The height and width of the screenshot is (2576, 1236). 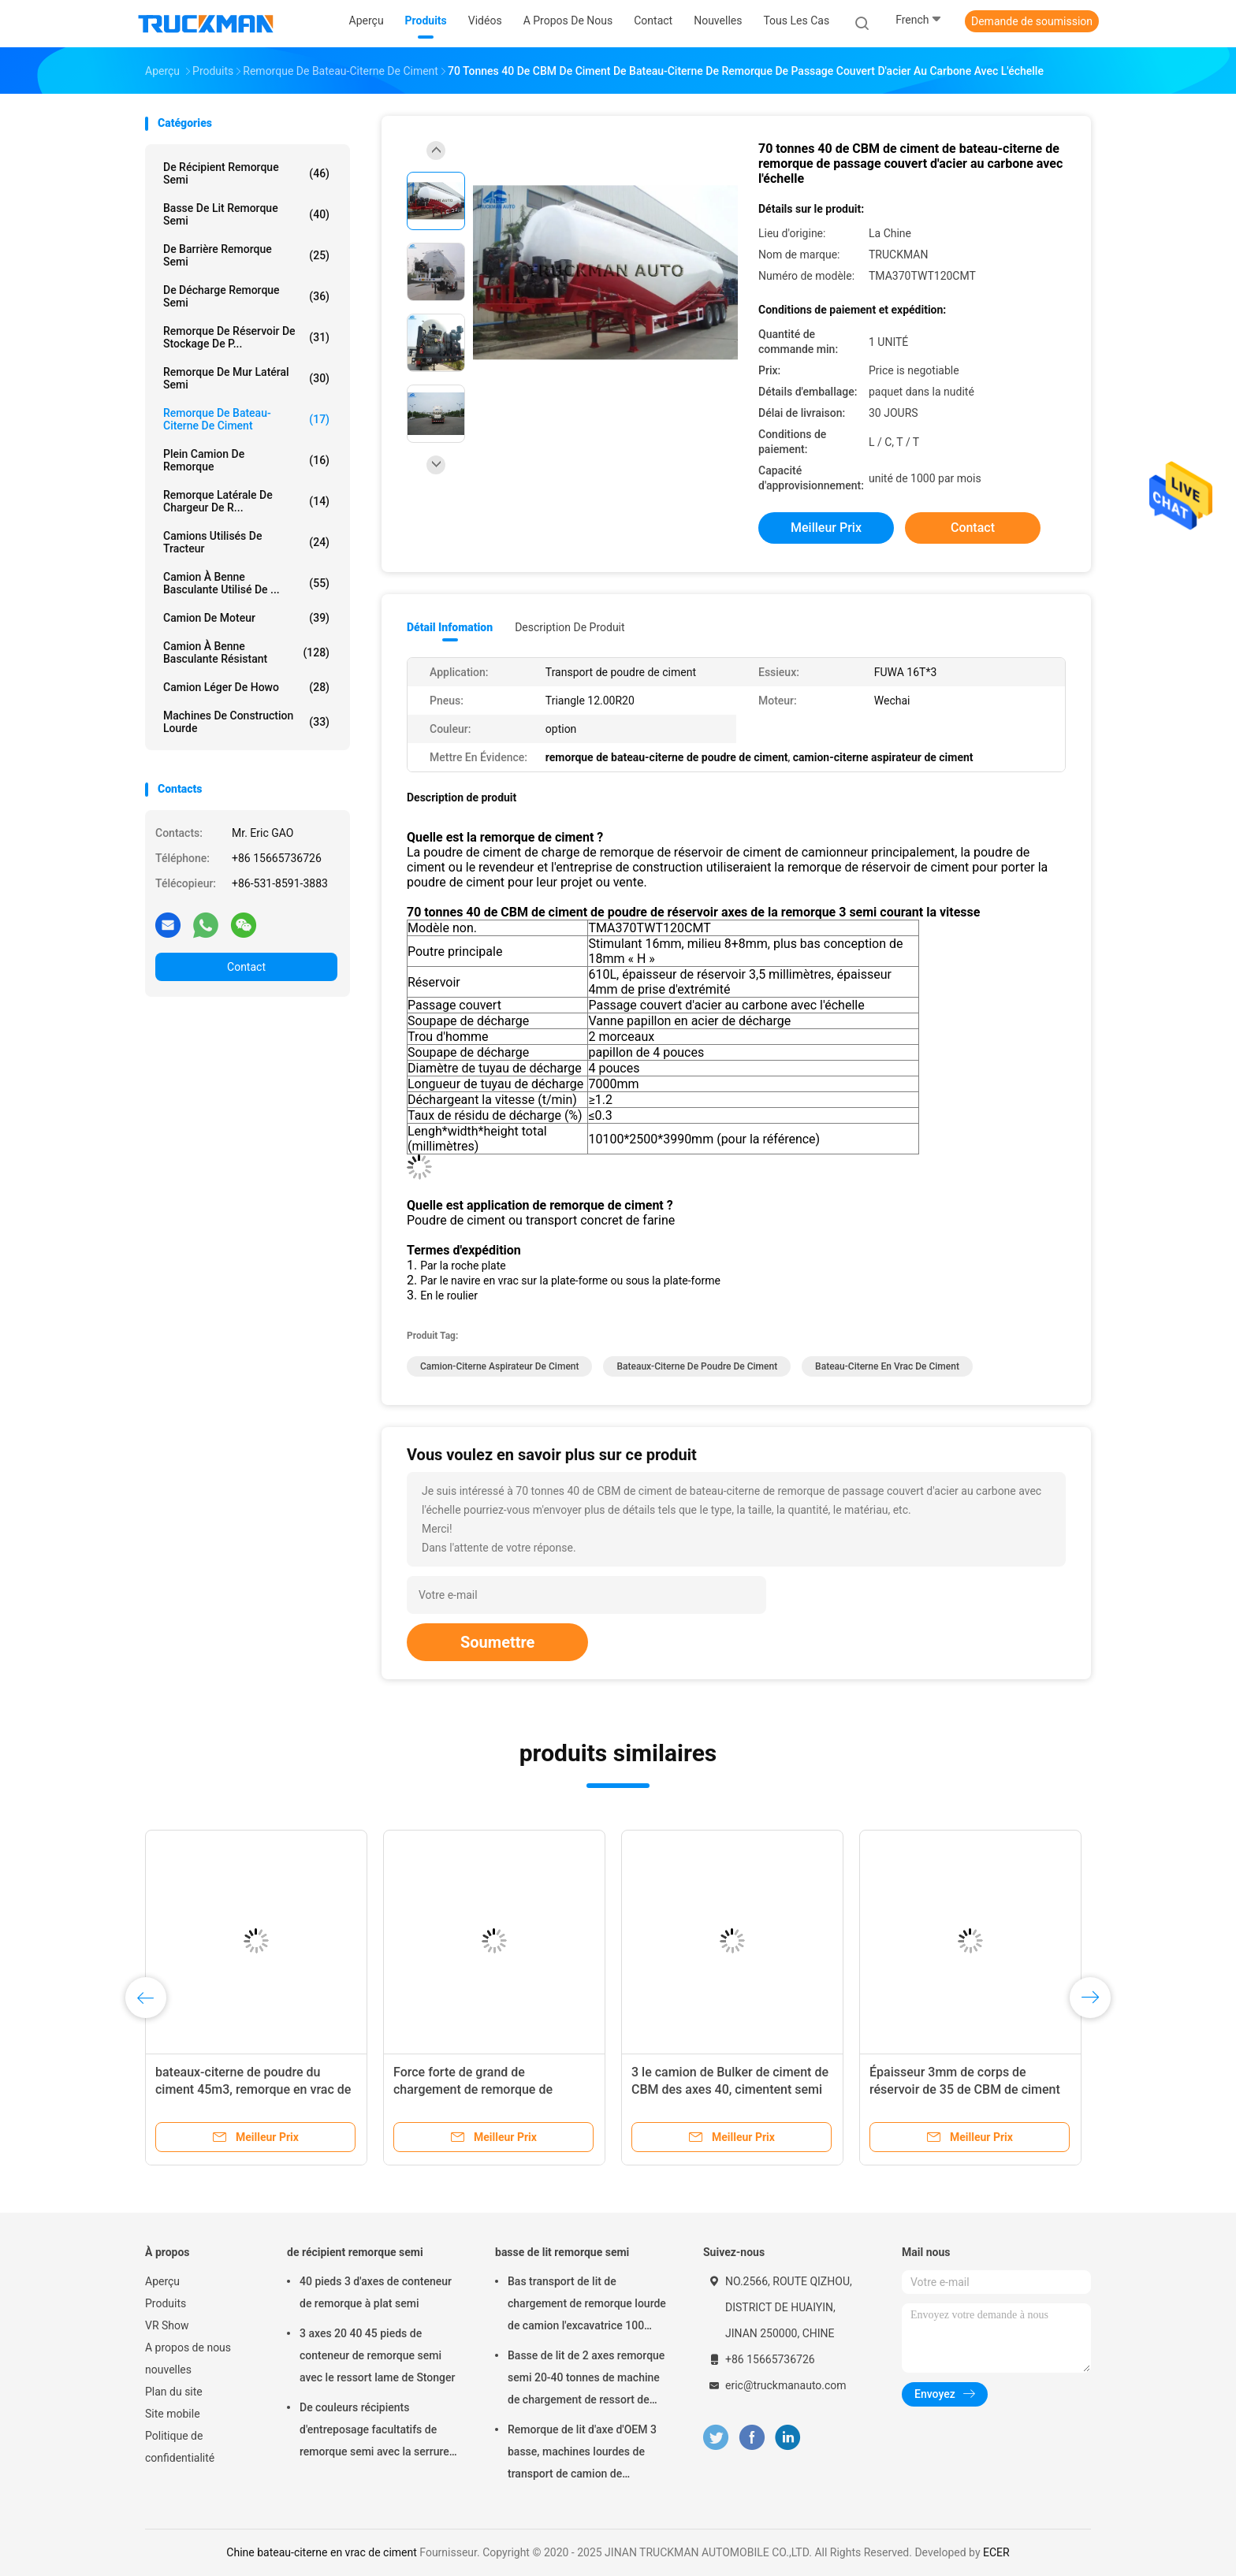 What do you see at coordinates (246, 460) in the screenshot?
I see `plein camion de remorque` at bounding box center [246, 460].